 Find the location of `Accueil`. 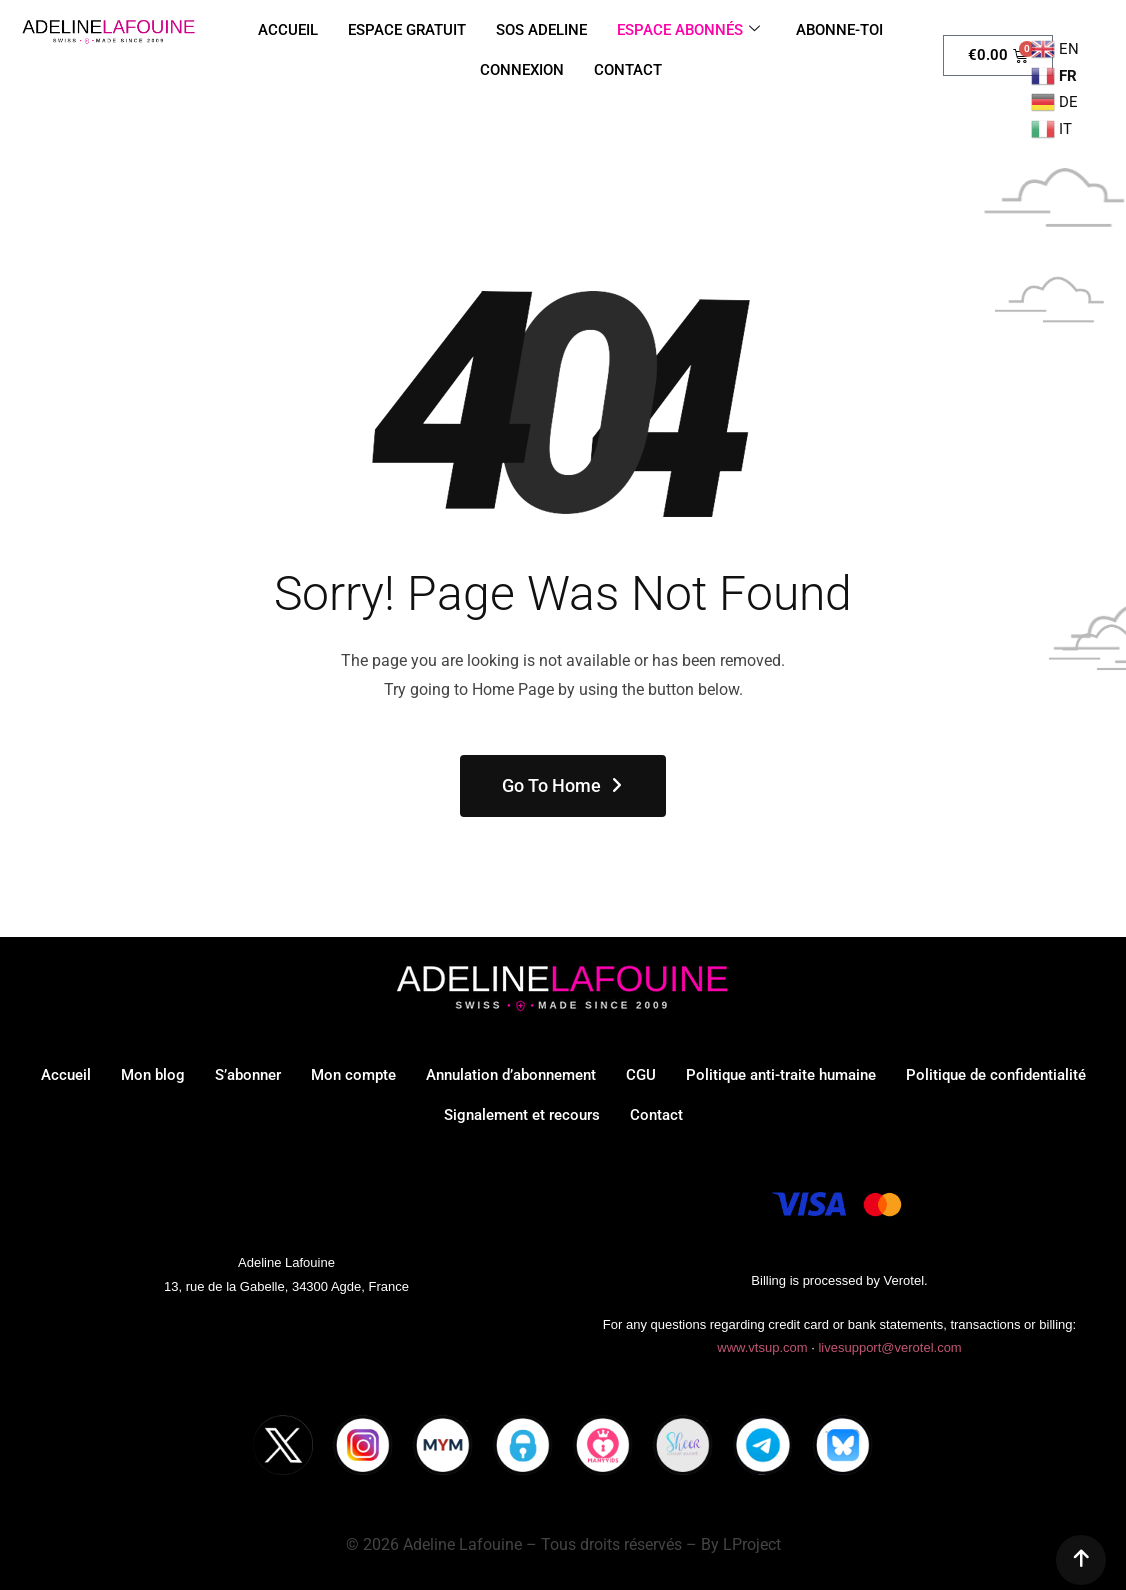

Accueil is located at coordinates (66, 1075).